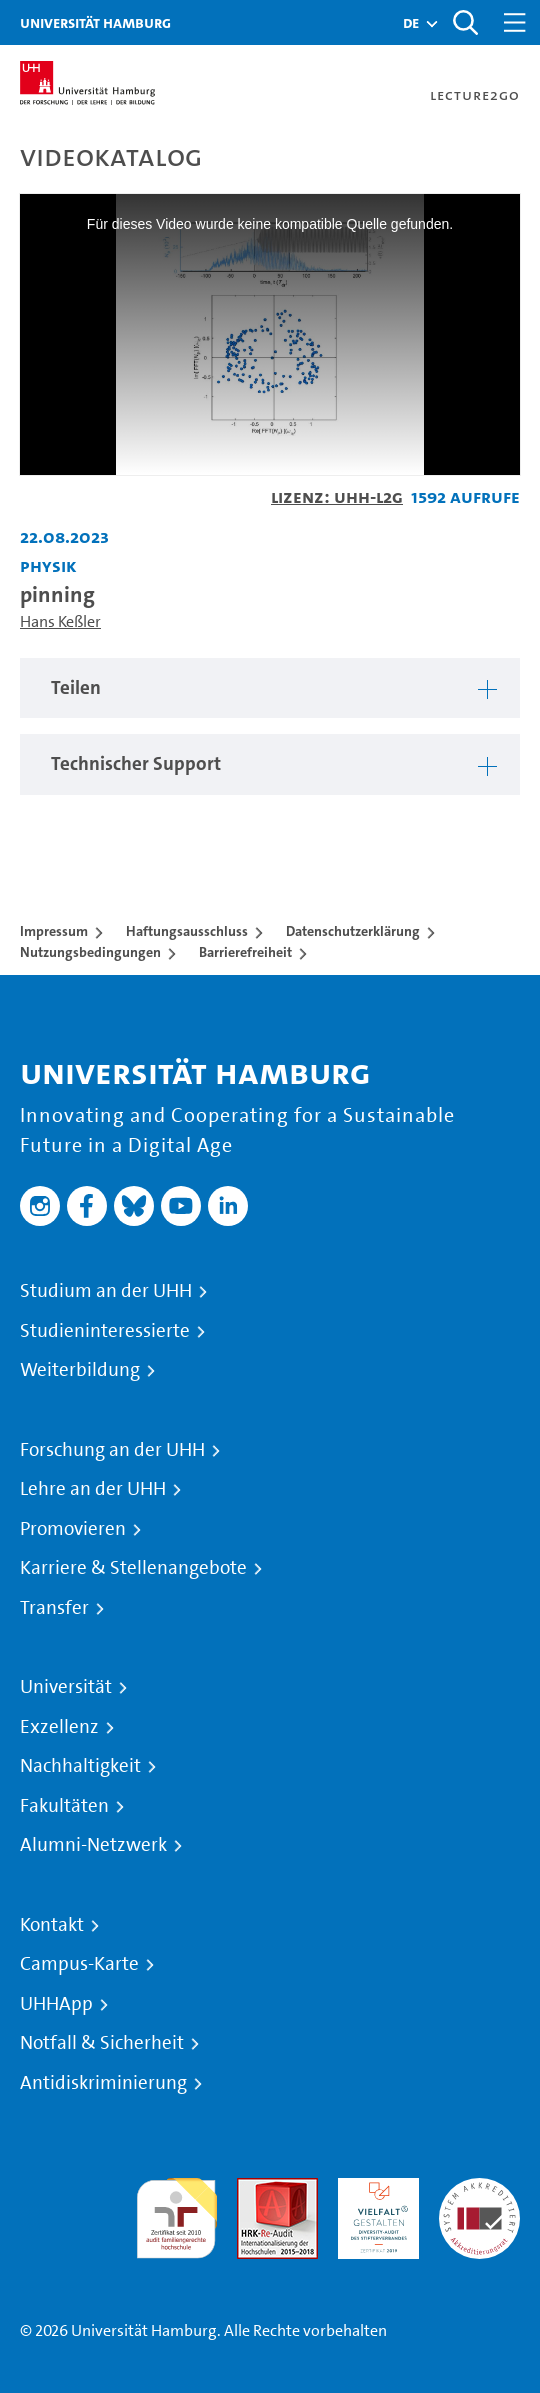 The height and width of the screenshot is (2393, 540). What do you see at coordinates (73, 1529) in the screenshot?
I see `Promovieren` at bounding box center [73, 1529].